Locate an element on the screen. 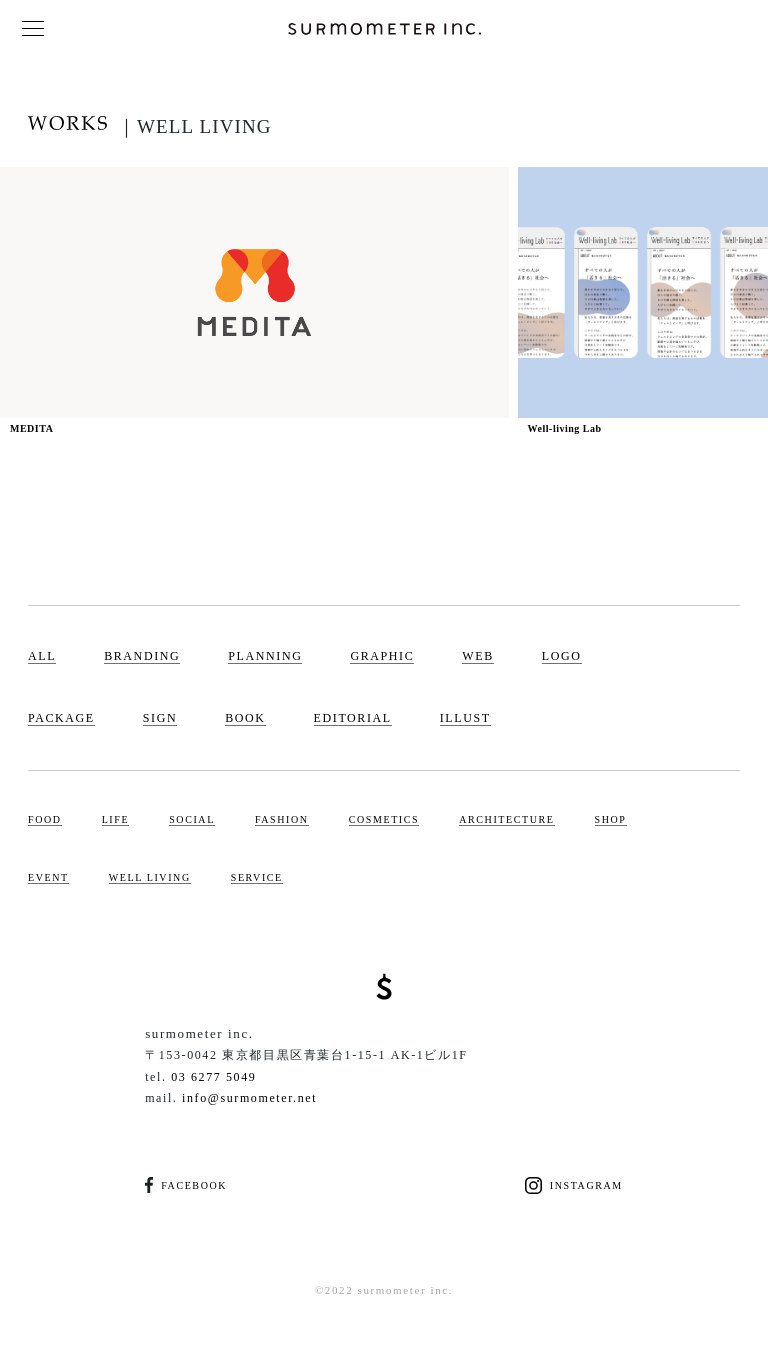 This screenshot has width=768, height=1367. PLANNING is located at coordinates (265, 656).